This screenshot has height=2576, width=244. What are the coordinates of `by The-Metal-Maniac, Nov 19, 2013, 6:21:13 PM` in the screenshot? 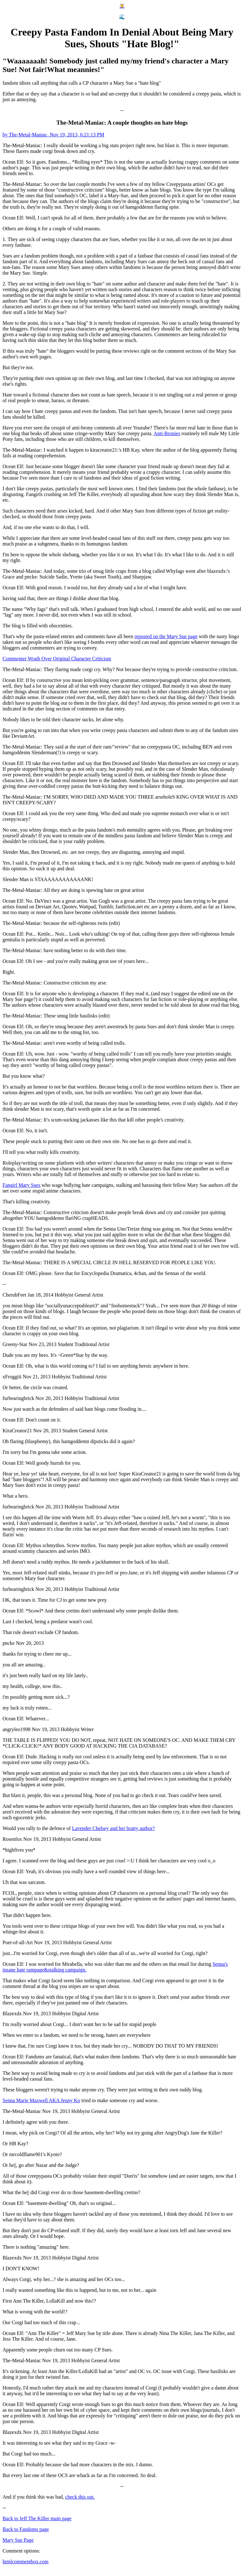 It's located at (53, 134).